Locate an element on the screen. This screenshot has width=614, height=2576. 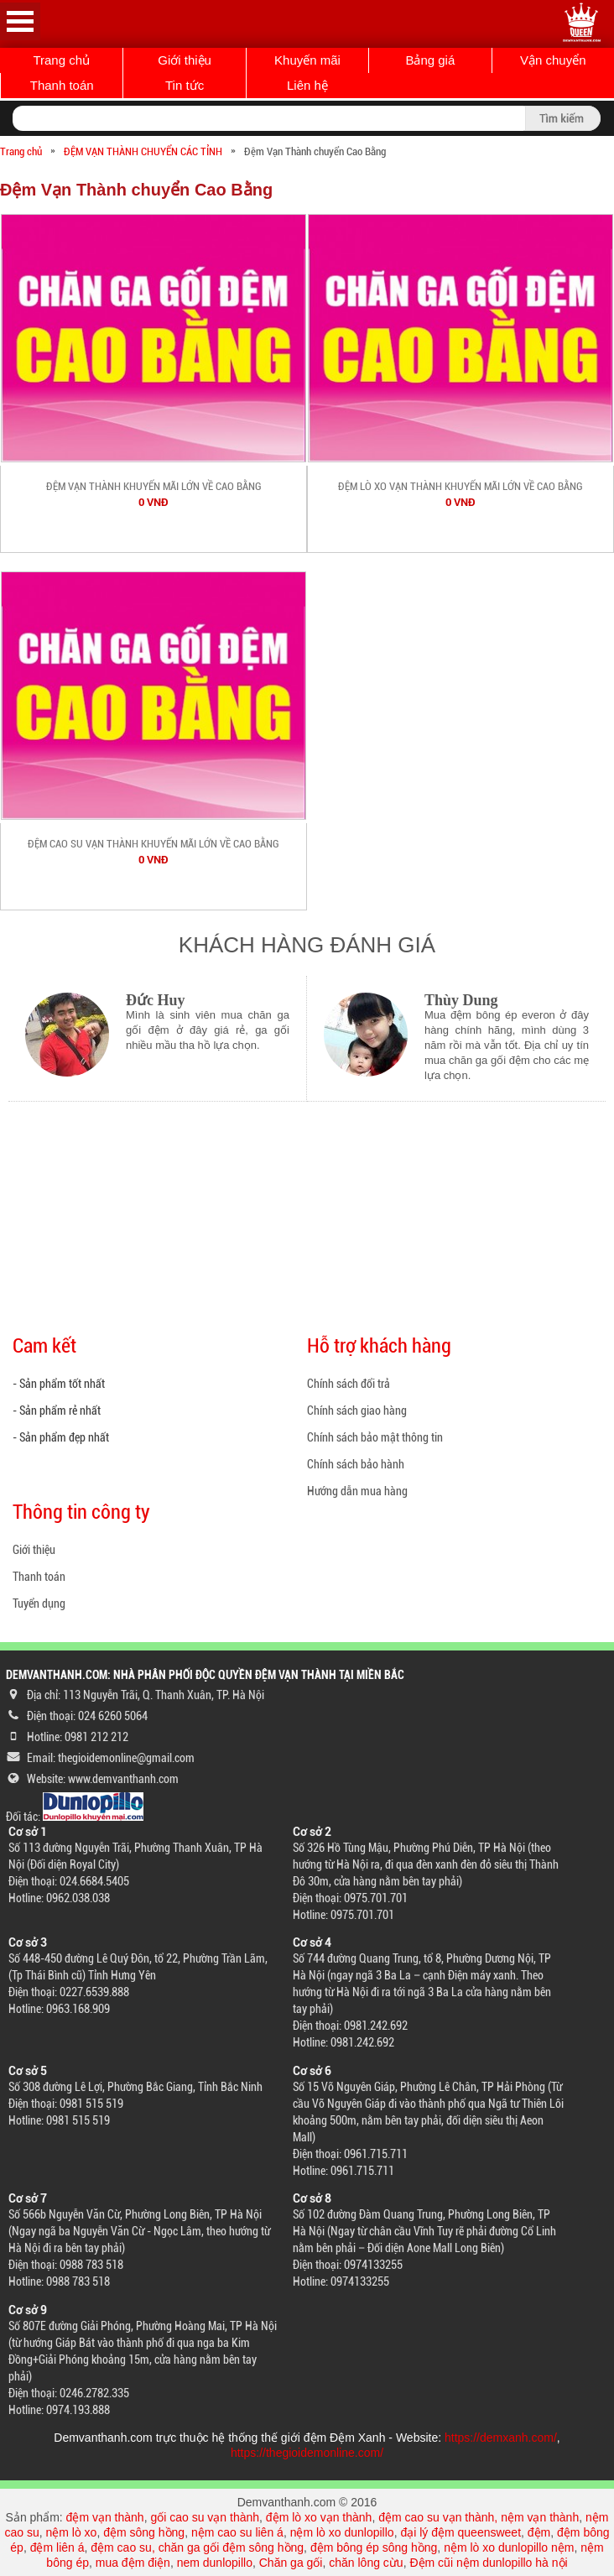
đệm vạn thành is located at coordinates (105, 2517).